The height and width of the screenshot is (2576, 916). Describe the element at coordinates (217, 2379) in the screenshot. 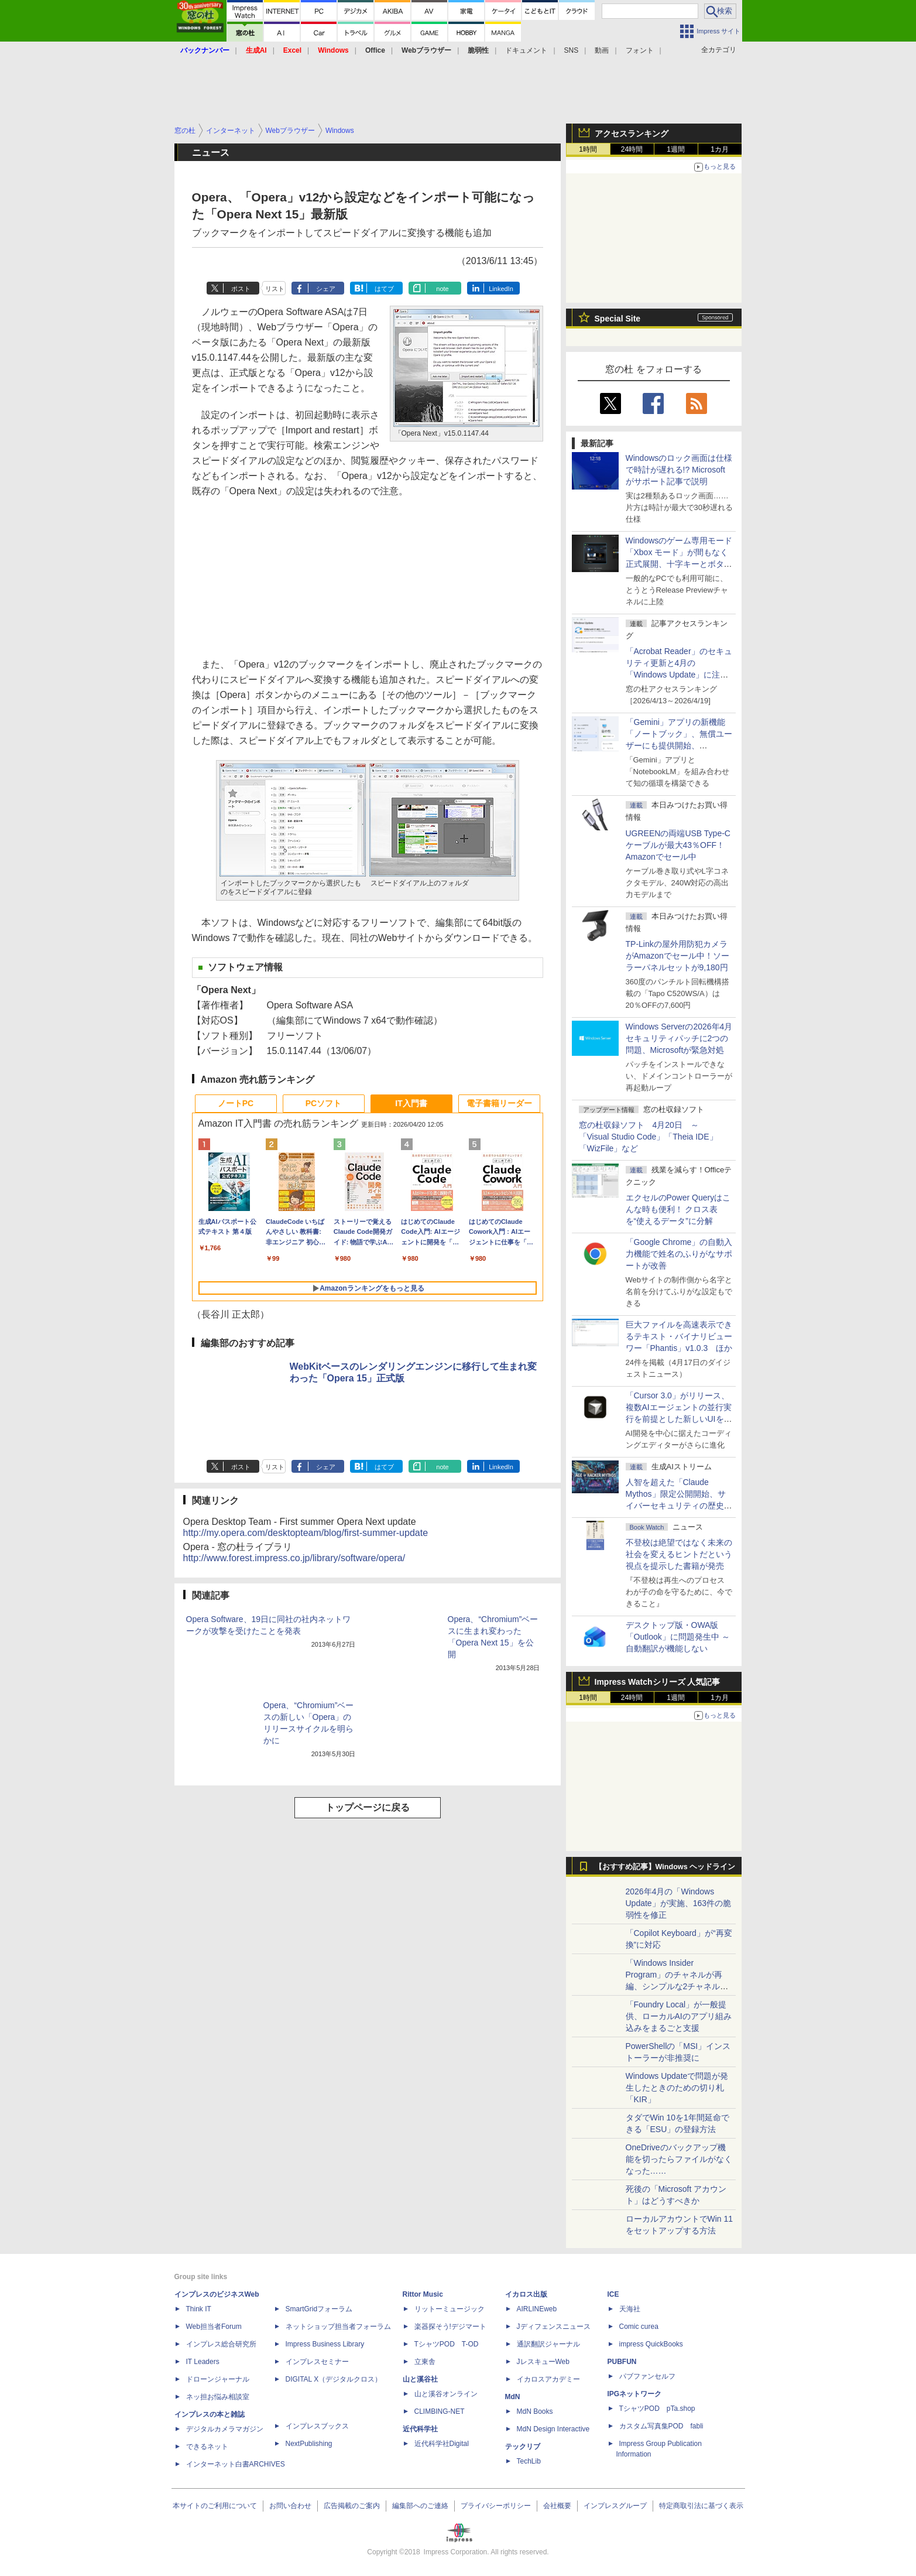

I see `ドローンジャーナル` at that location.